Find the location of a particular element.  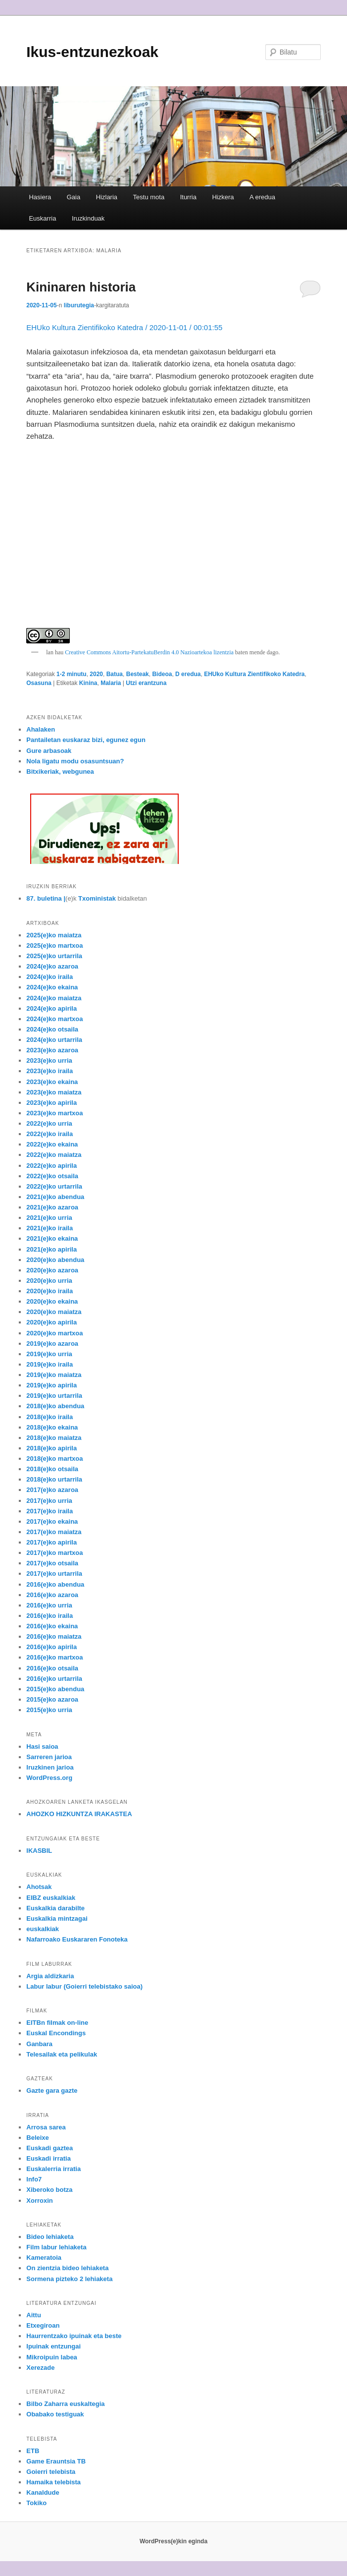

2017(e)ko iraila is located at coordinates (49, 1511).